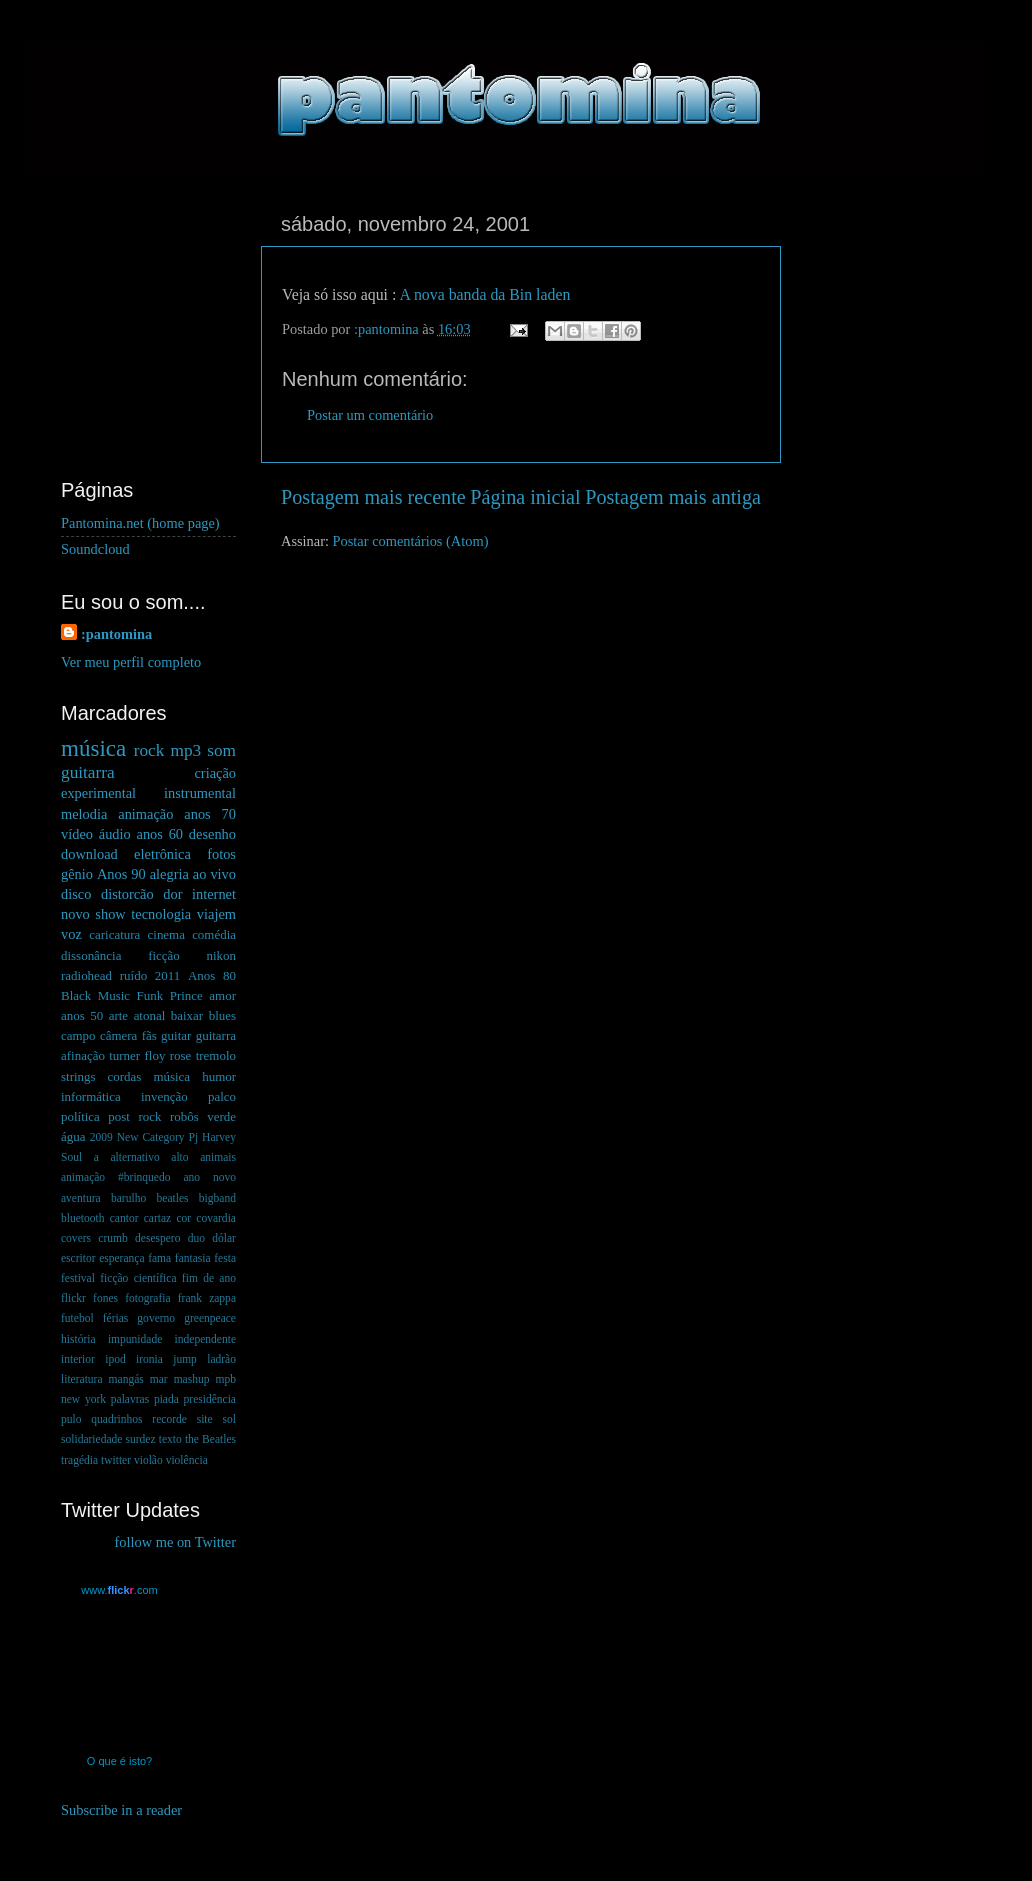  Describe the element at coordinates (215, 773) in the screenshot. I see `criação` at that location.